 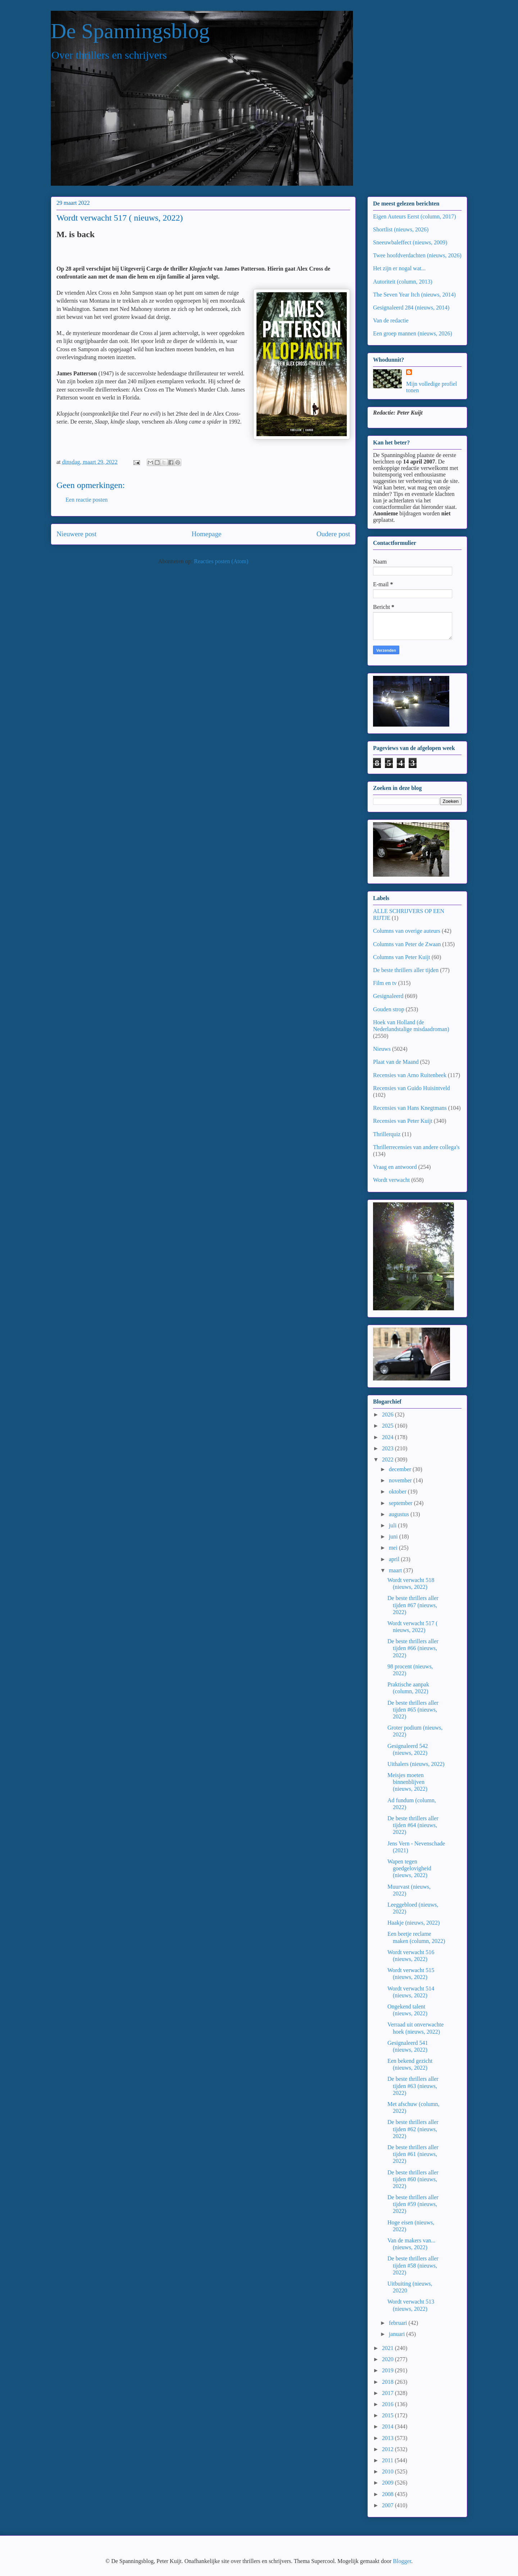 What do you see at coordinates (413, 1648) in the screenshot?
I see `De beste thrillers aller tijden #66 (nieuws, 2022)` at bounding box center [413, 1648].